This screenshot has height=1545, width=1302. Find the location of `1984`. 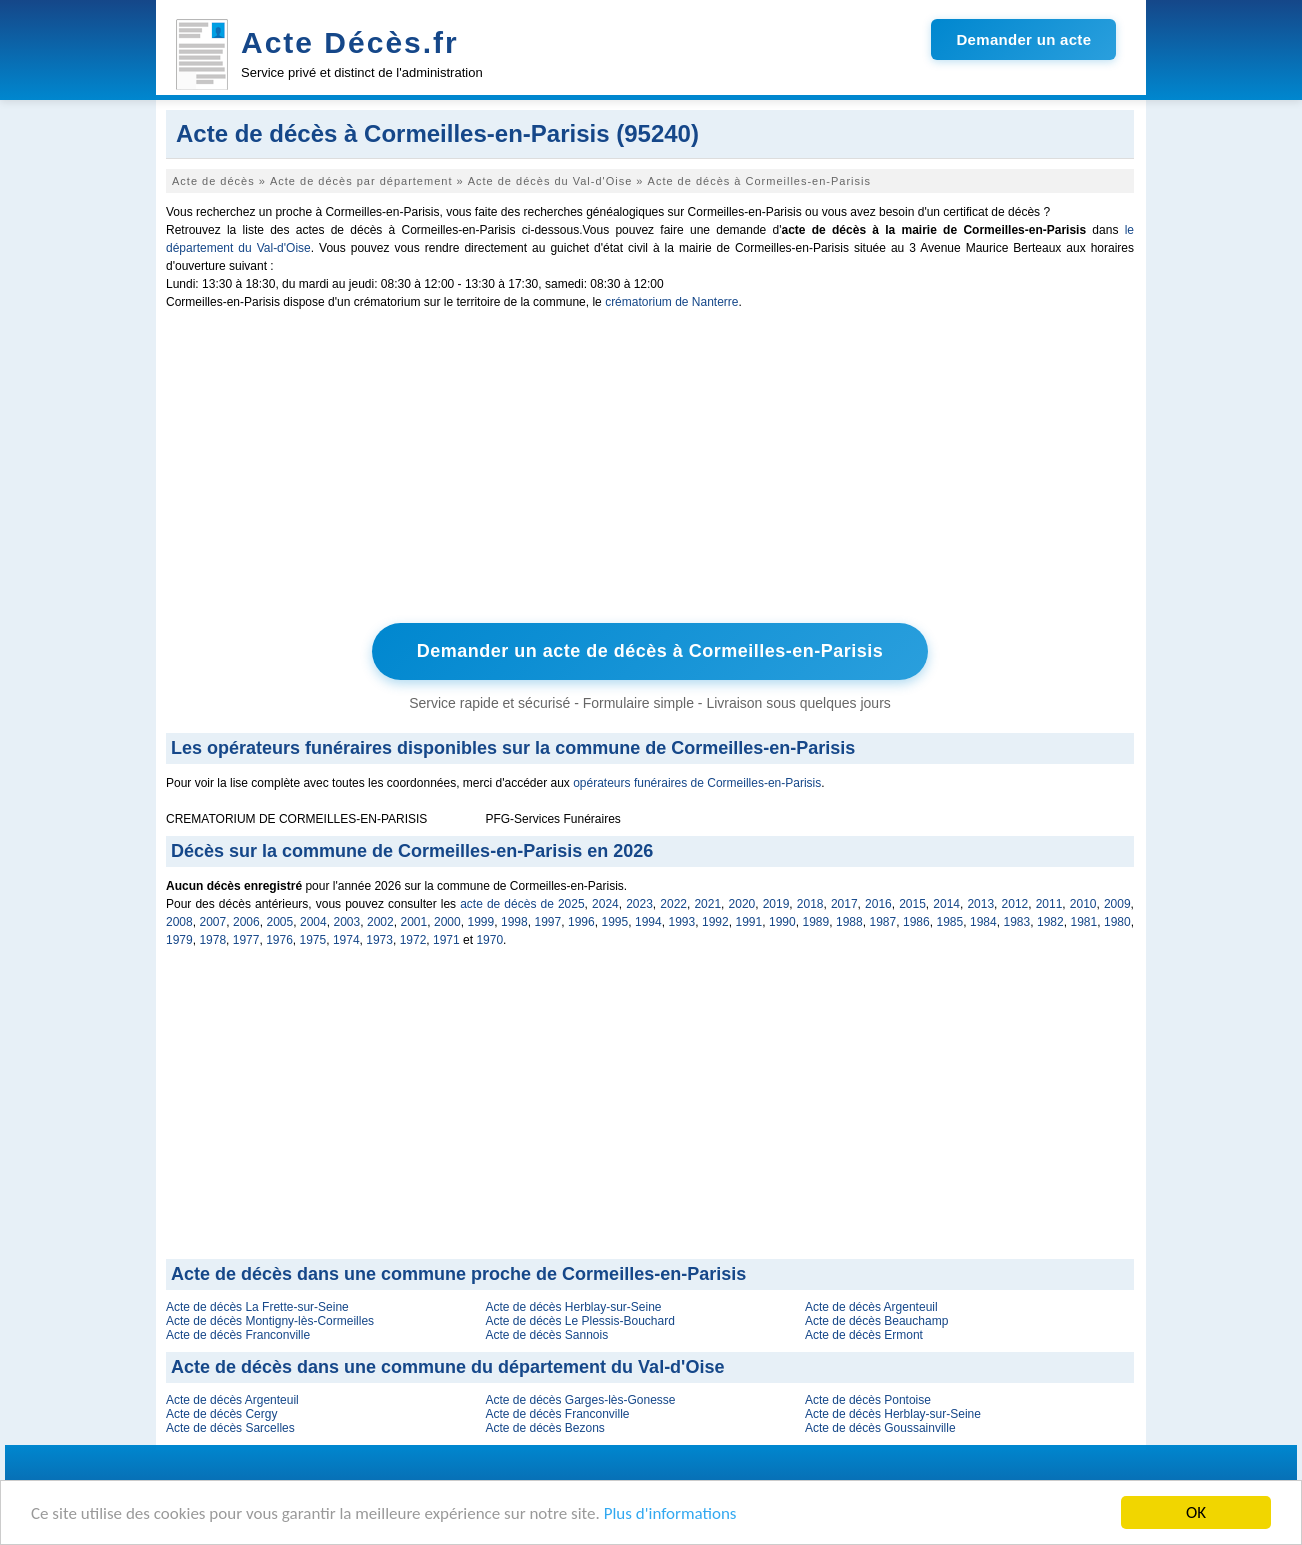

1984 is located at coordinates (983, 922).